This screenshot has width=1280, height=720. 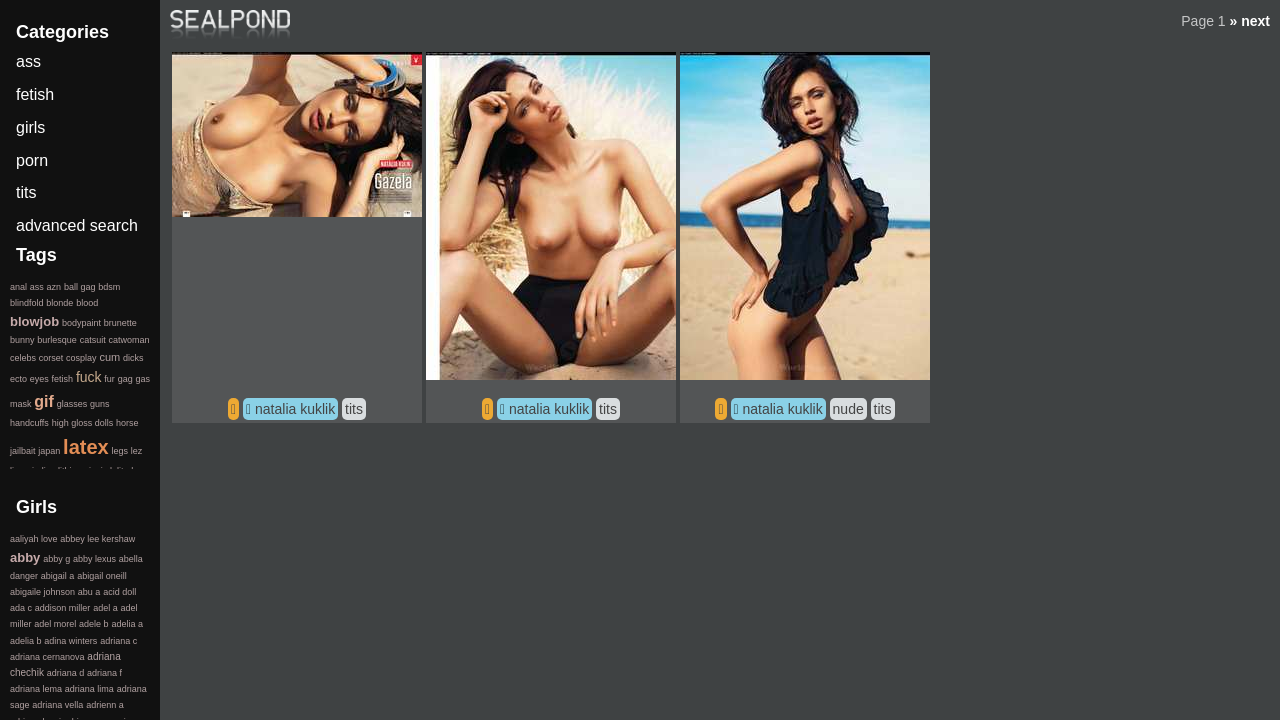 I want to click on adriana lima, so click(x=89, y=689).